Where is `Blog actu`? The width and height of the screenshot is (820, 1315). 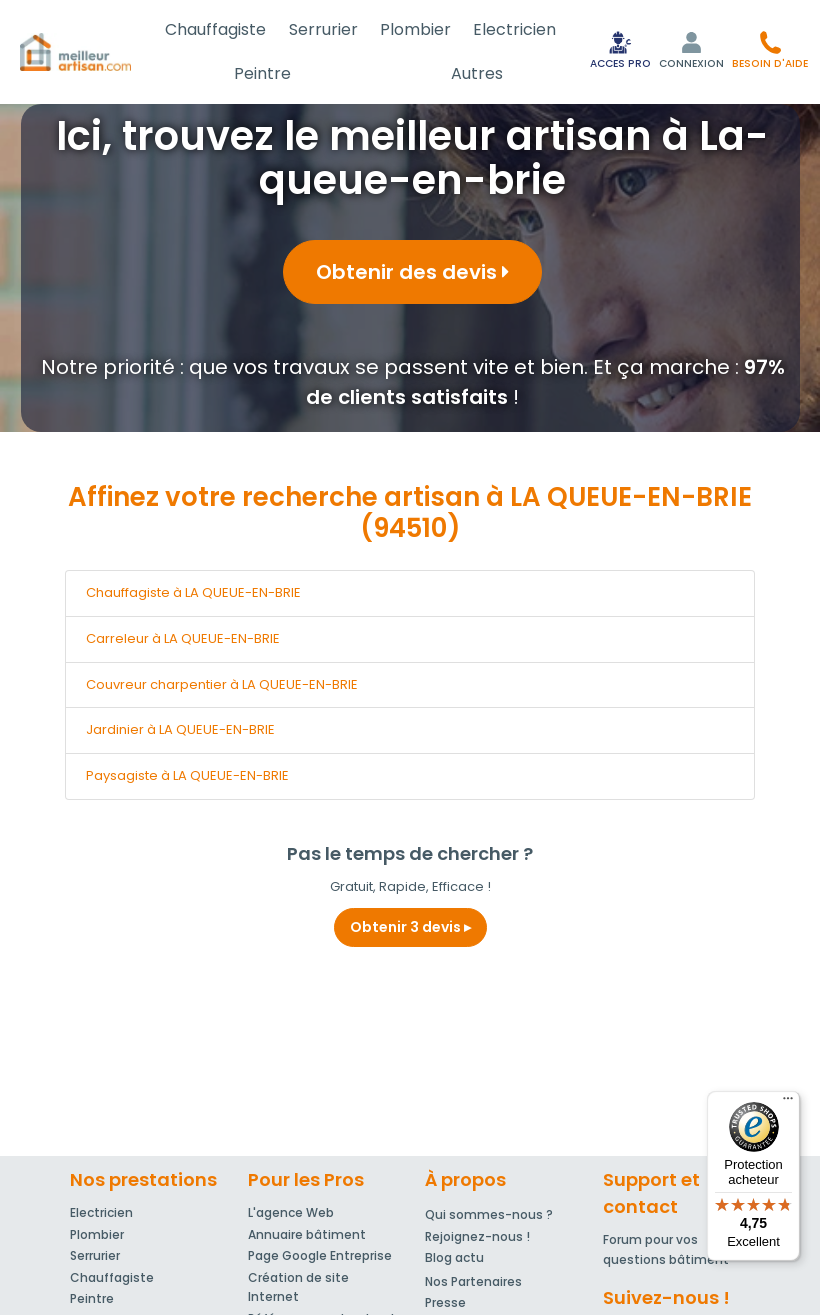 Blog actu is located at coordinates (454, 1257).